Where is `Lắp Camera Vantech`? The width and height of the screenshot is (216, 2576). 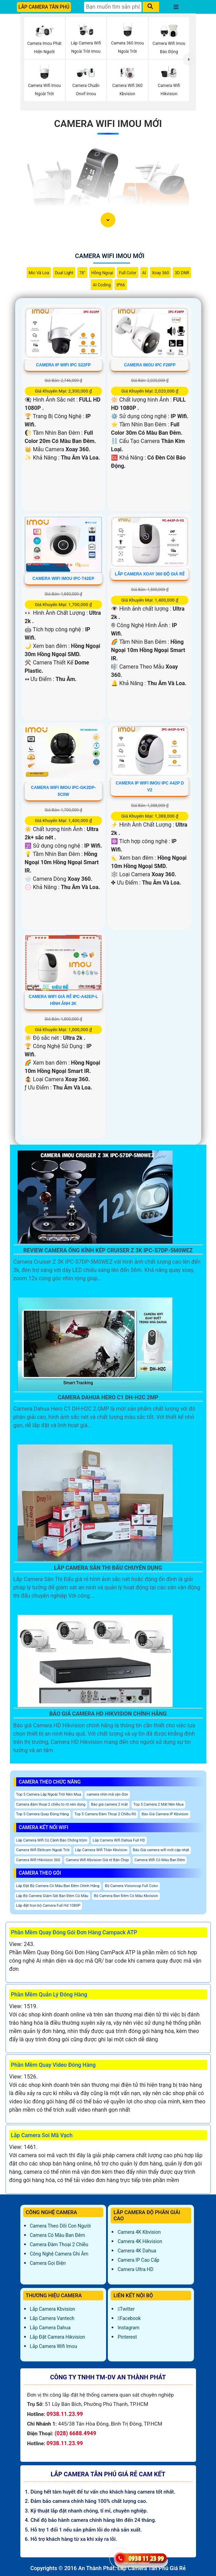
Lắp Camera Vantech is located at coordinates (52, 2318).